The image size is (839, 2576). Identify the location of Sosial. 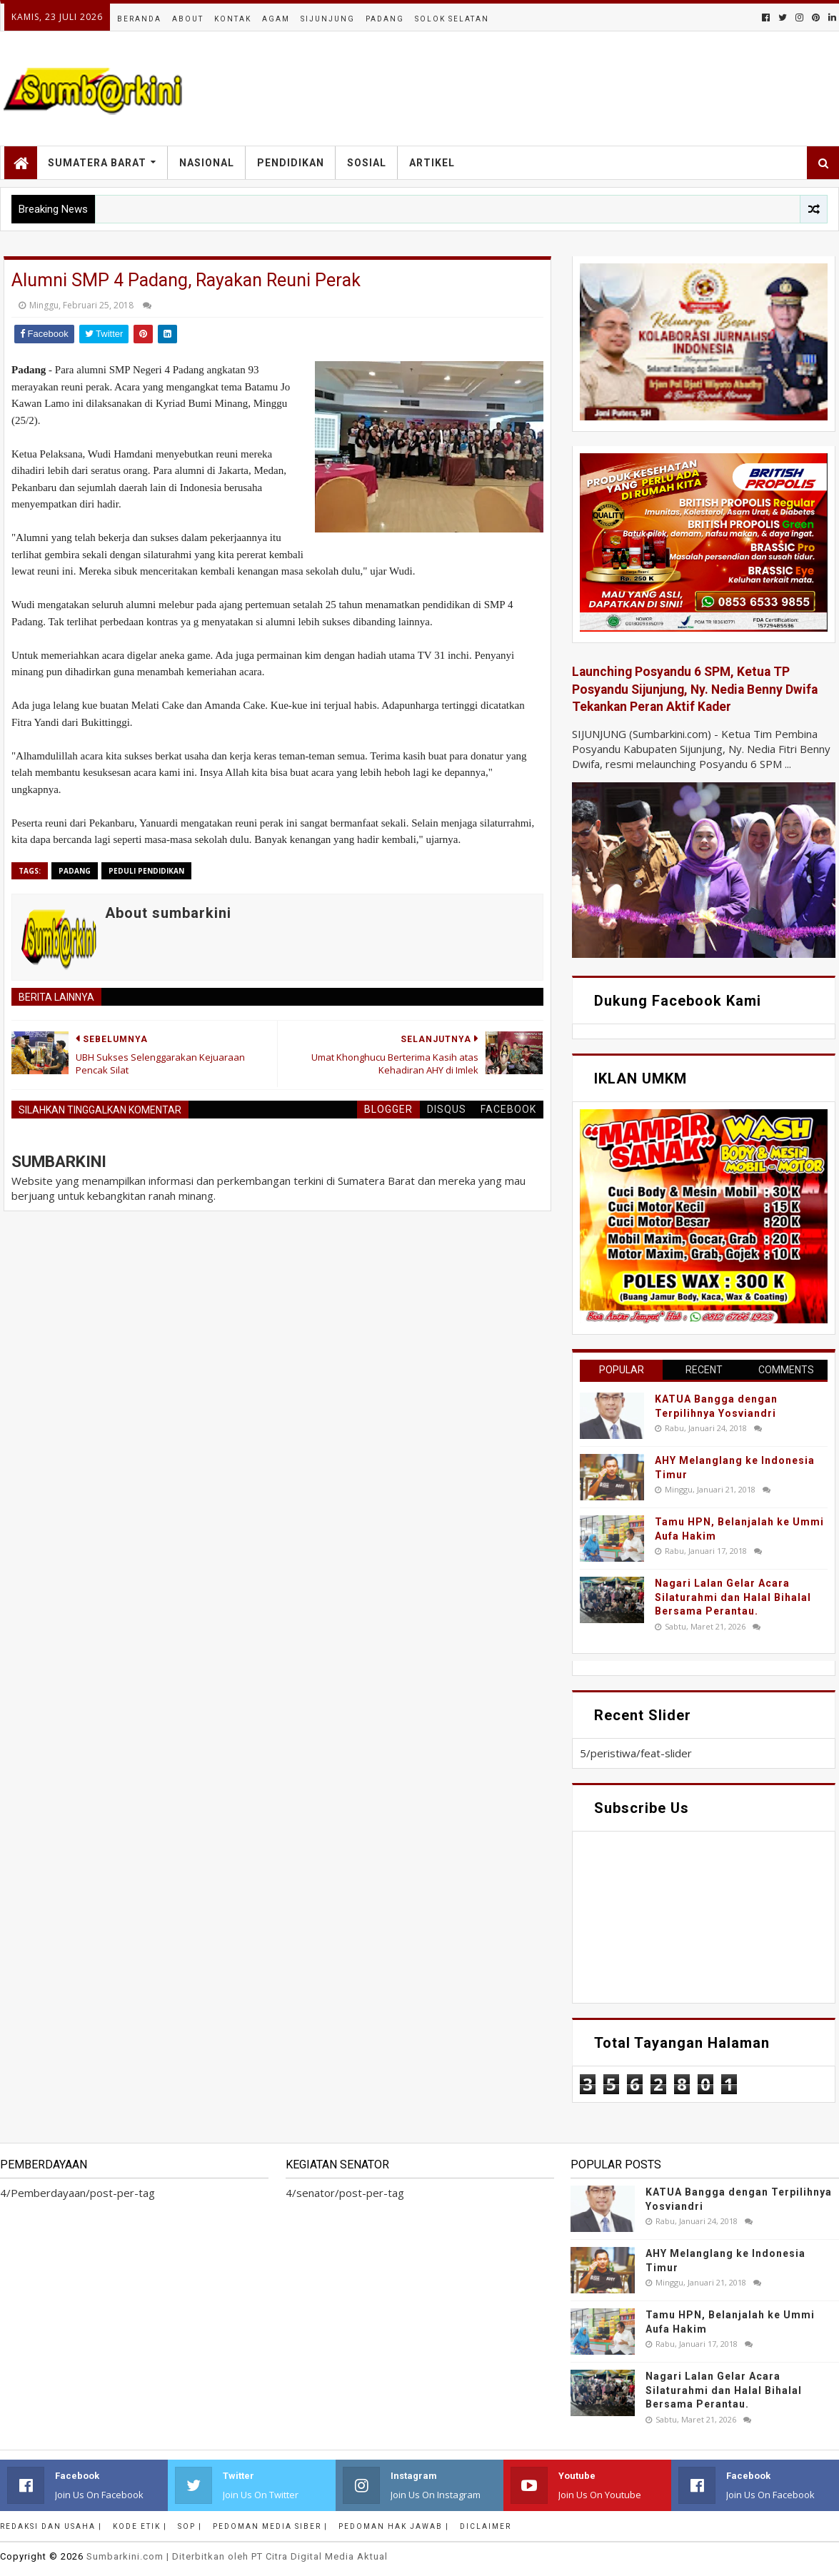
(366, 162).